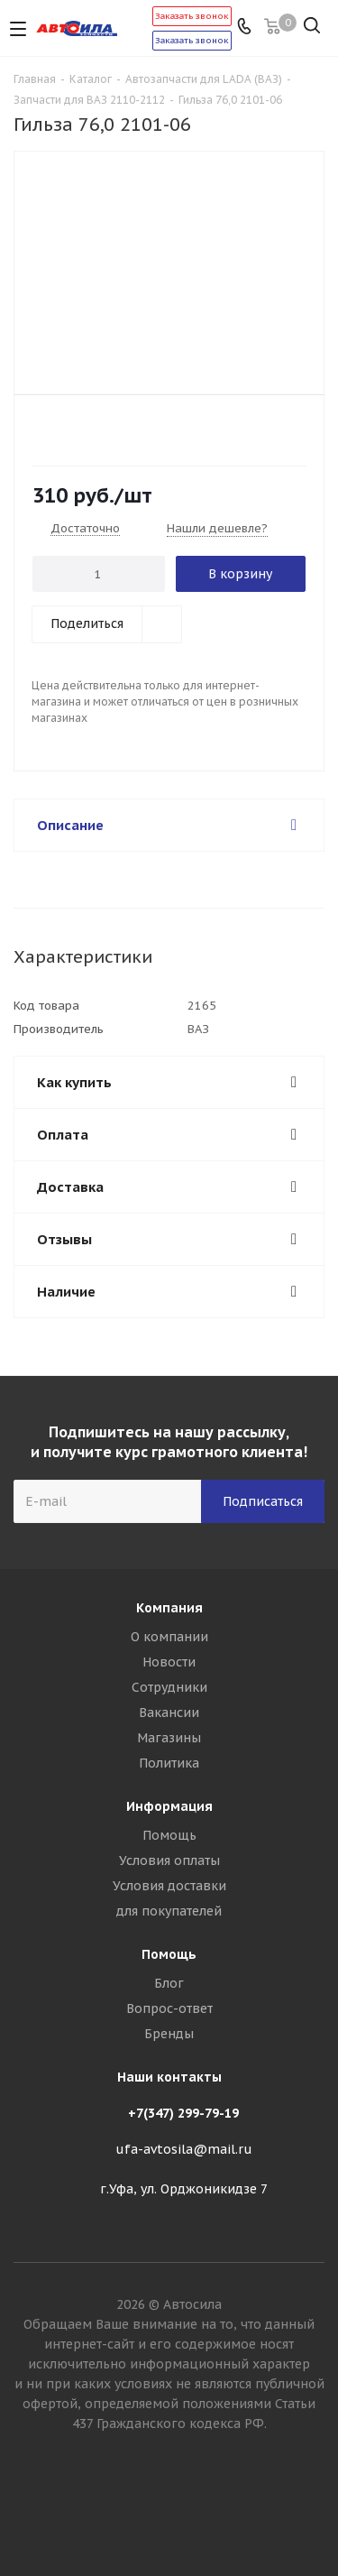 The width and height of the screenshot is (338, 2576). What do you see at coordinates (169, 1835) in the screenshot?
I see `Помощь` at bounding box center [169, 1835].